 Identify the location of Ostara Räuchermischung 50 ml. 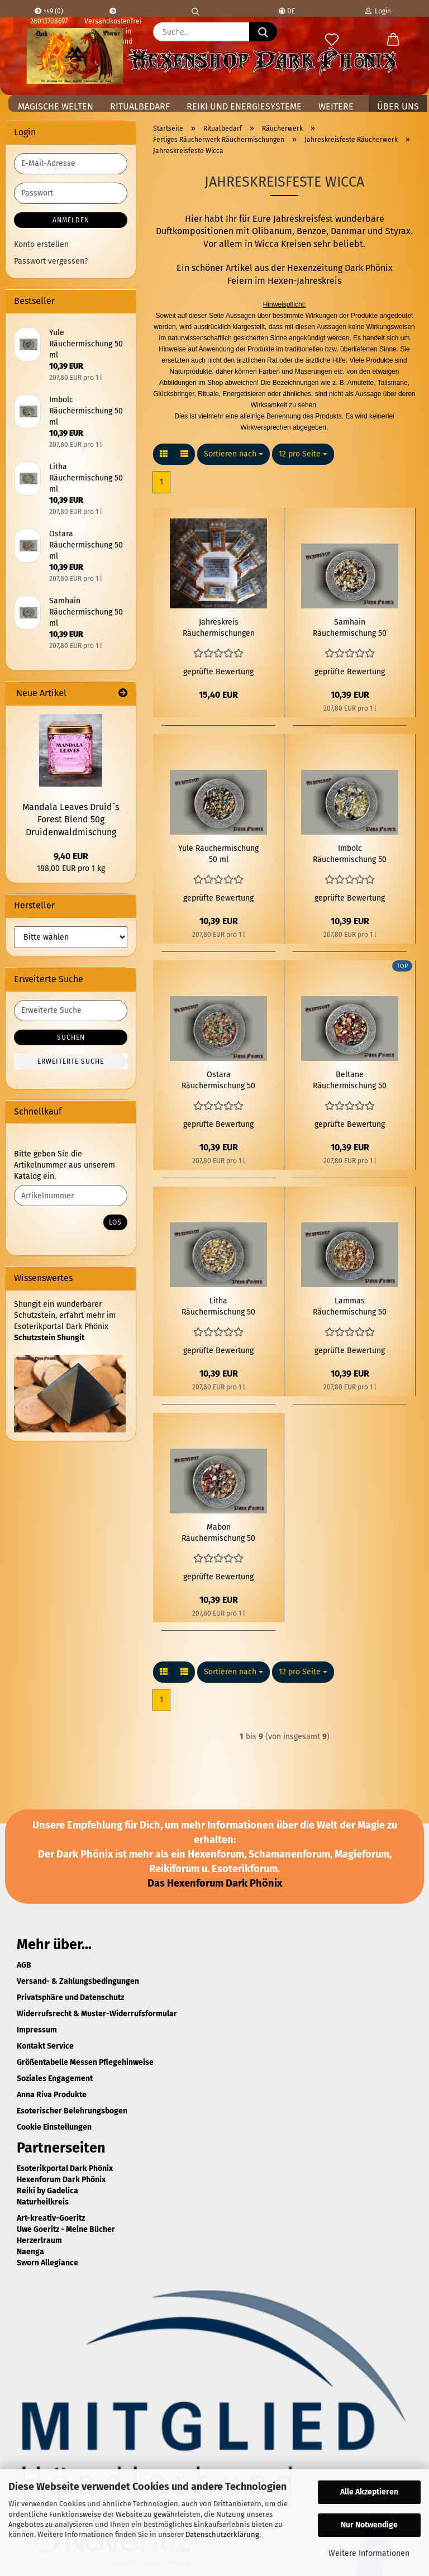
(218, 1081).